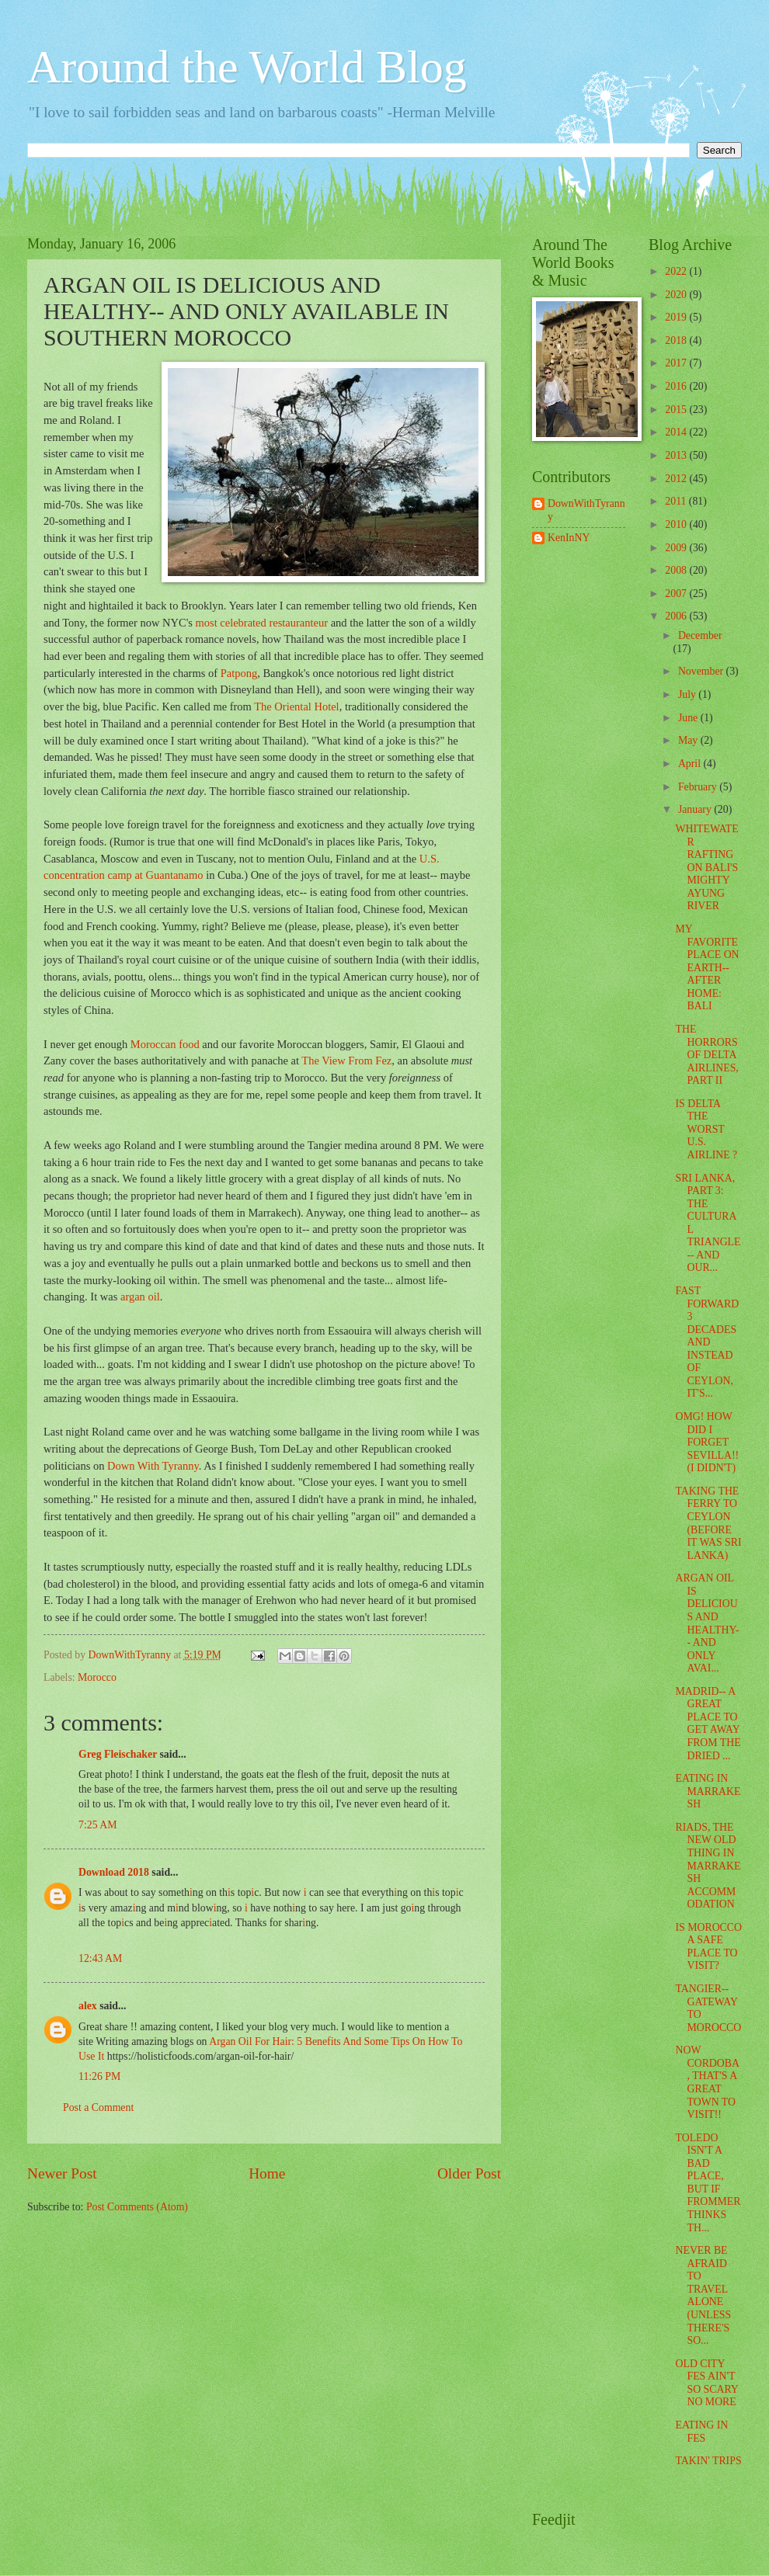  I want to click on alex, so click(87, 2006).